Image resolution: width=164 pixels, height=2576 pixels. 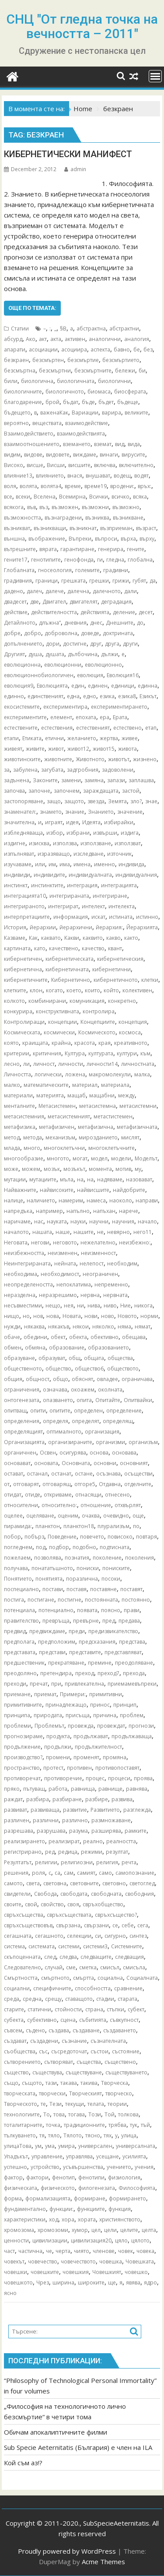 I want to click on науката, so click(x=57, y=1221).